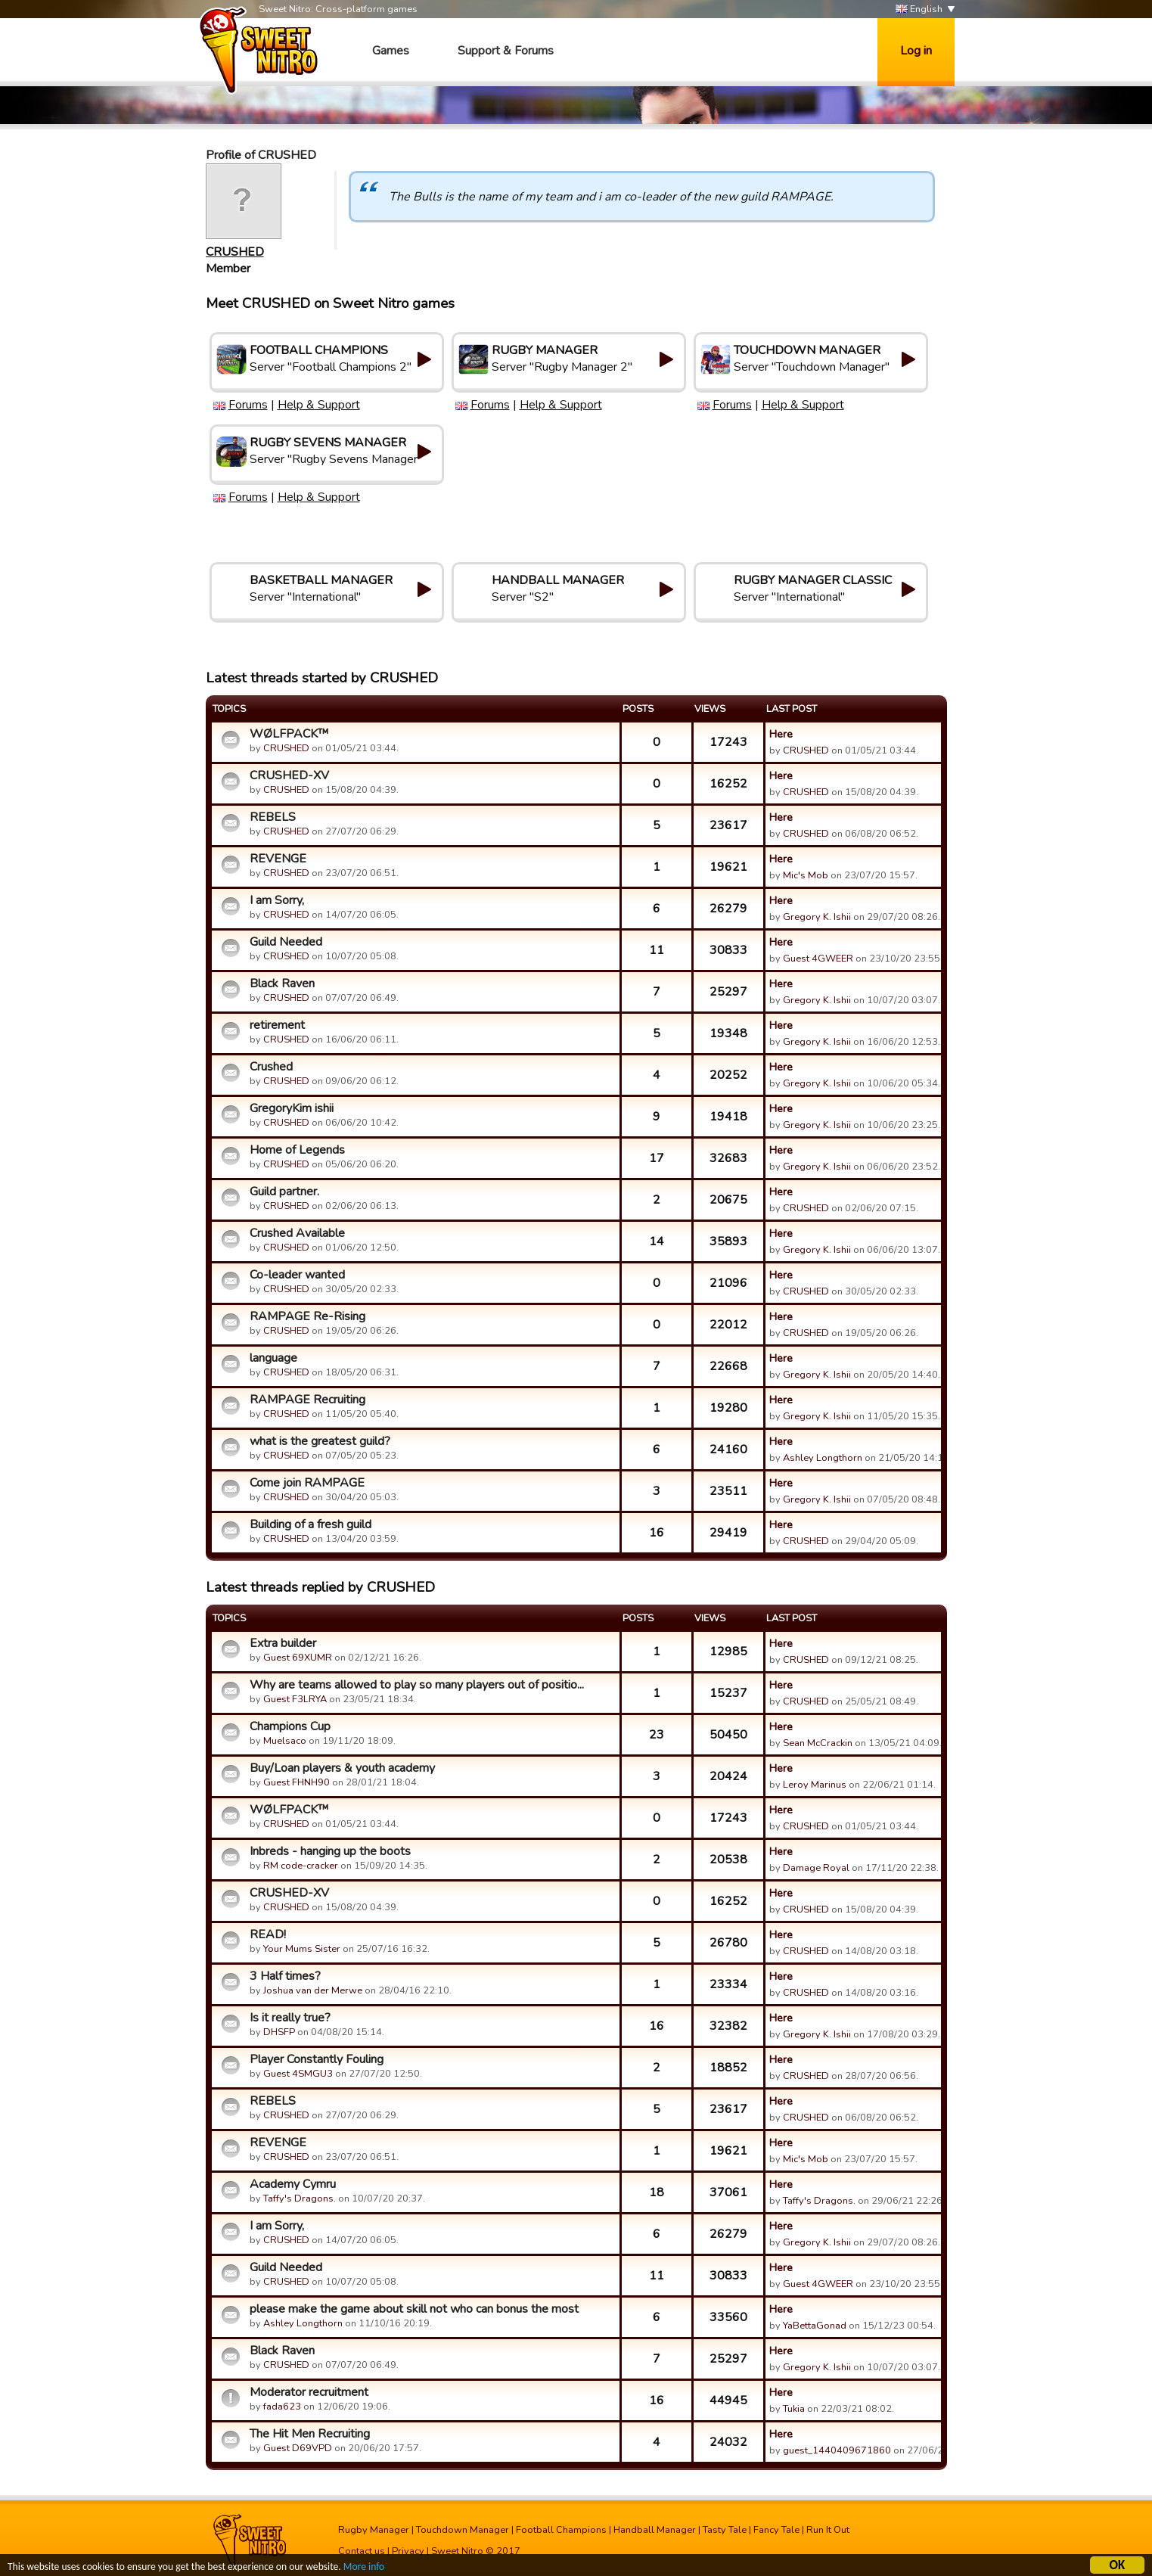  What do you see at coordinates (296, 1782) in the screenshot?
I see `Guest FHNH90` at bounding box center [296, 1782].